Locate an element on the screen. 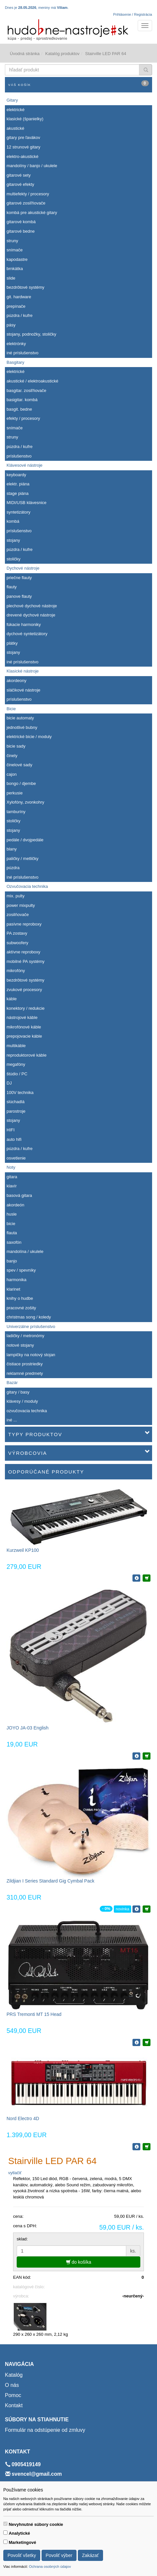 The width and height of the screenshot is (157, 2576). bicie automaty is located at coordinates (20, 717).